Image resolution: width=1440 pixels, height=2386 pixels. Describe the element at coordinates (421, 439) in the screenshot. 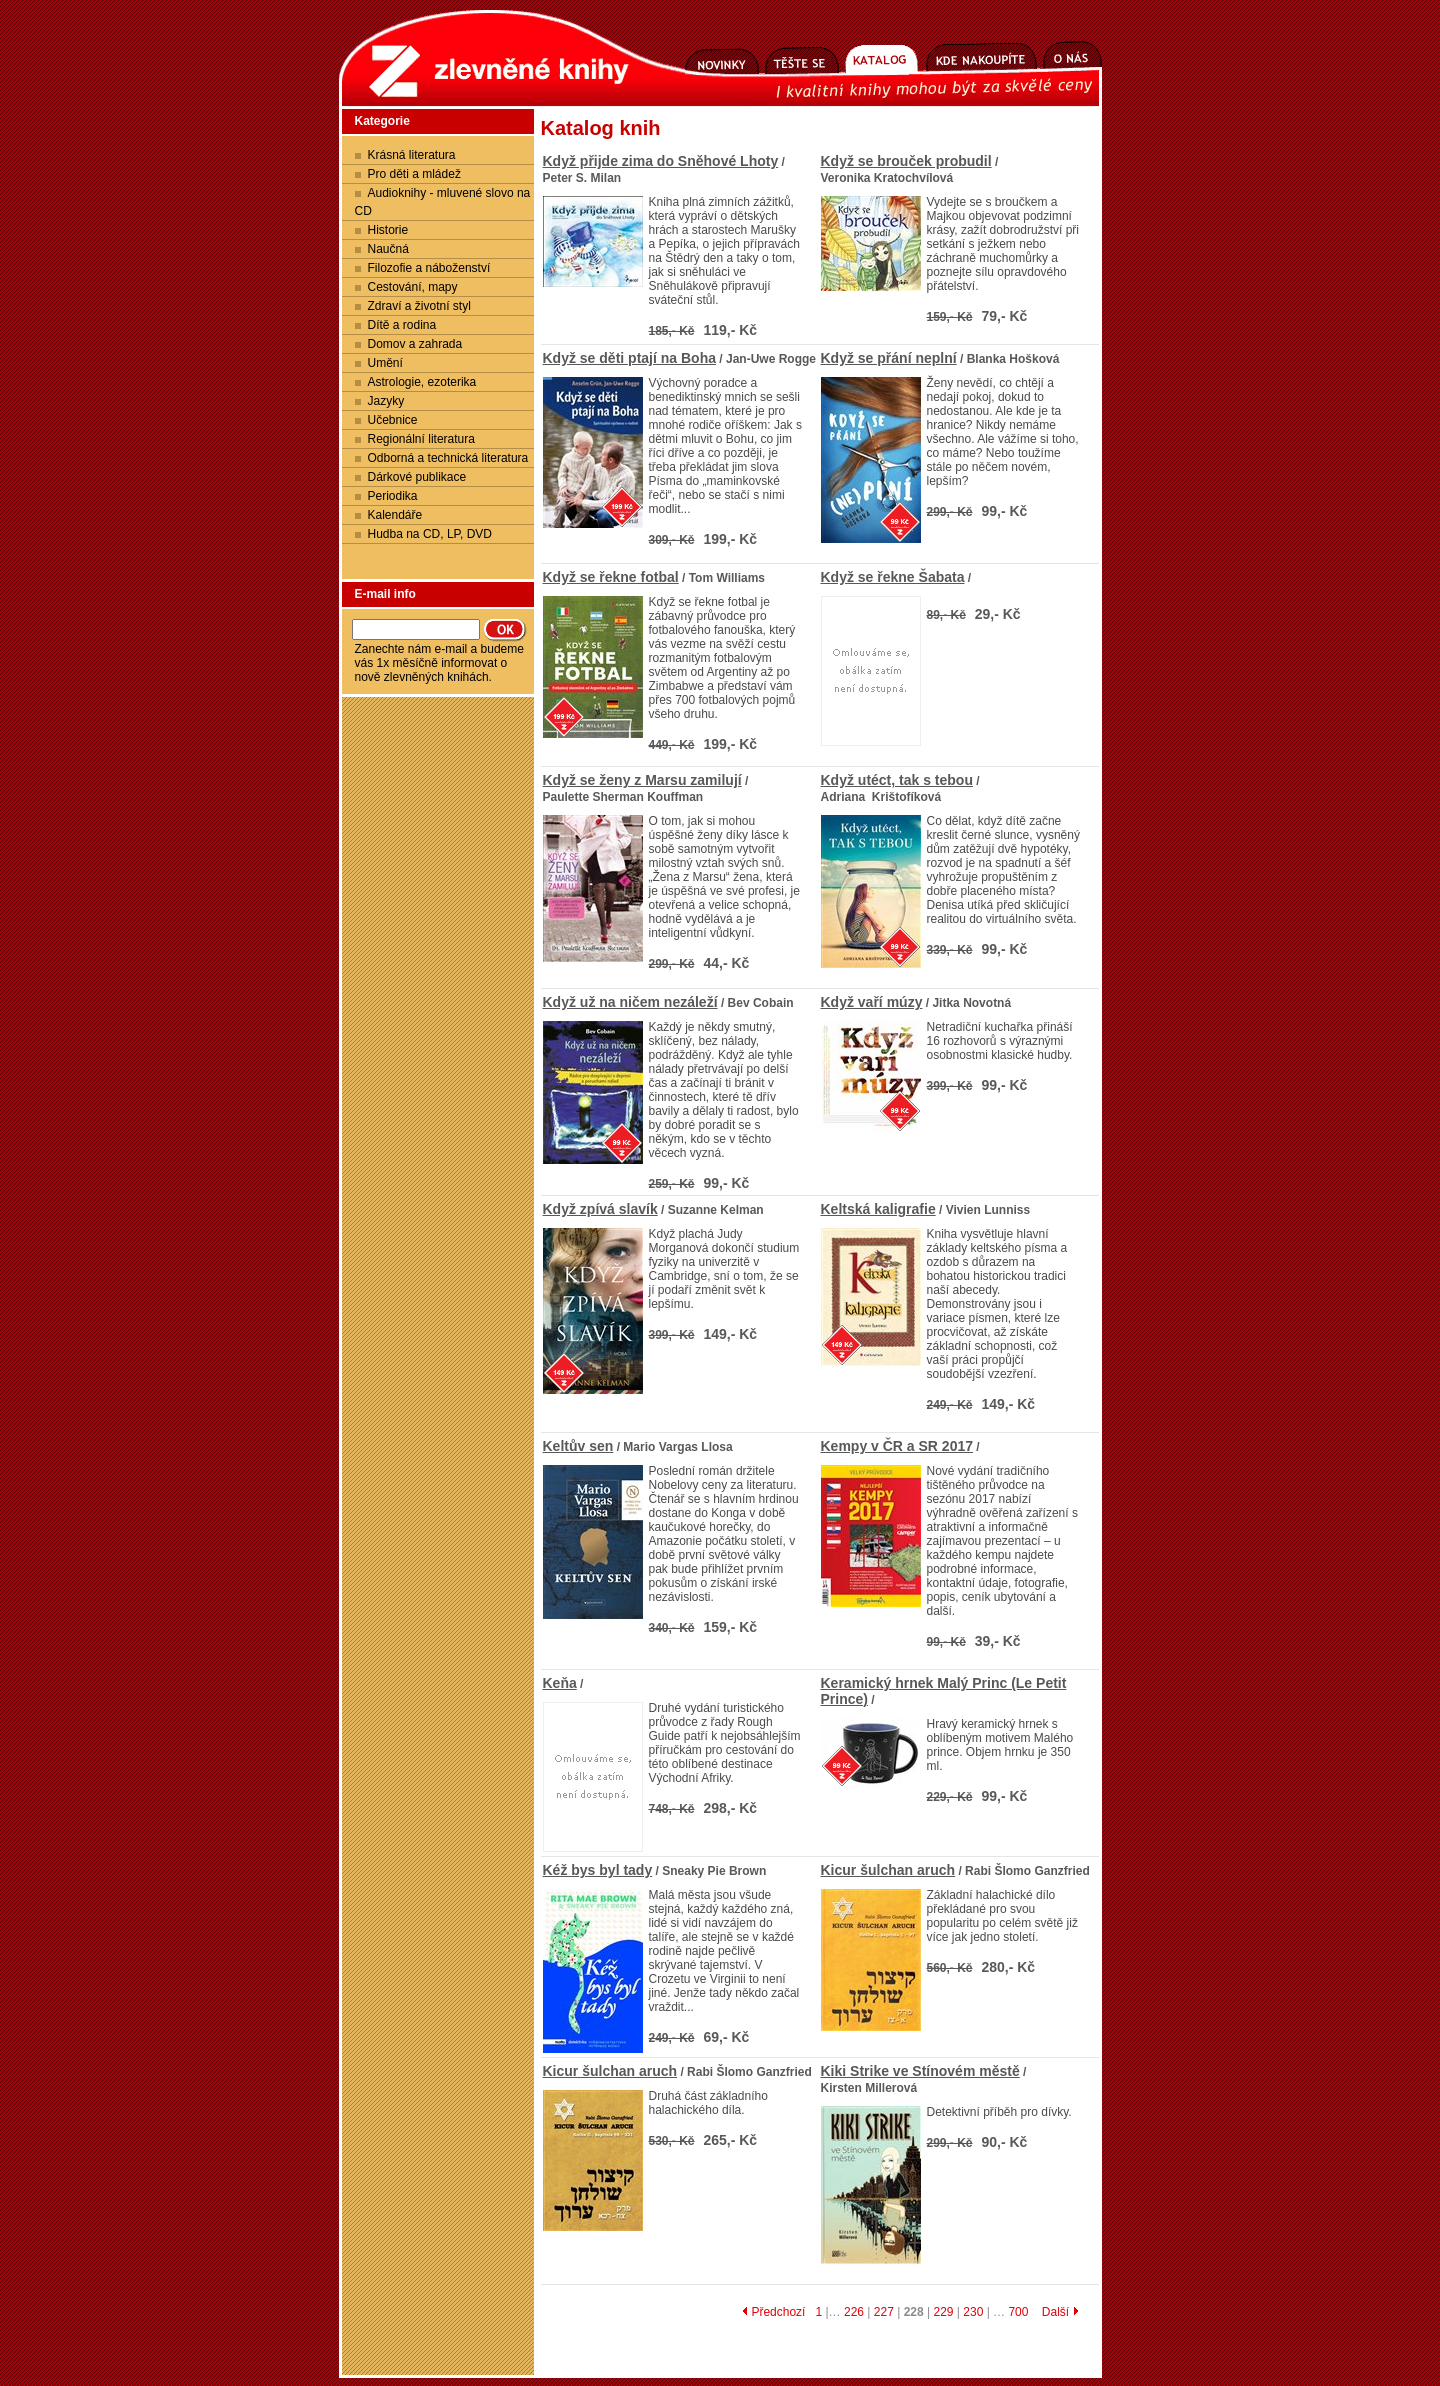

I see `Regionální literatura` at that location.